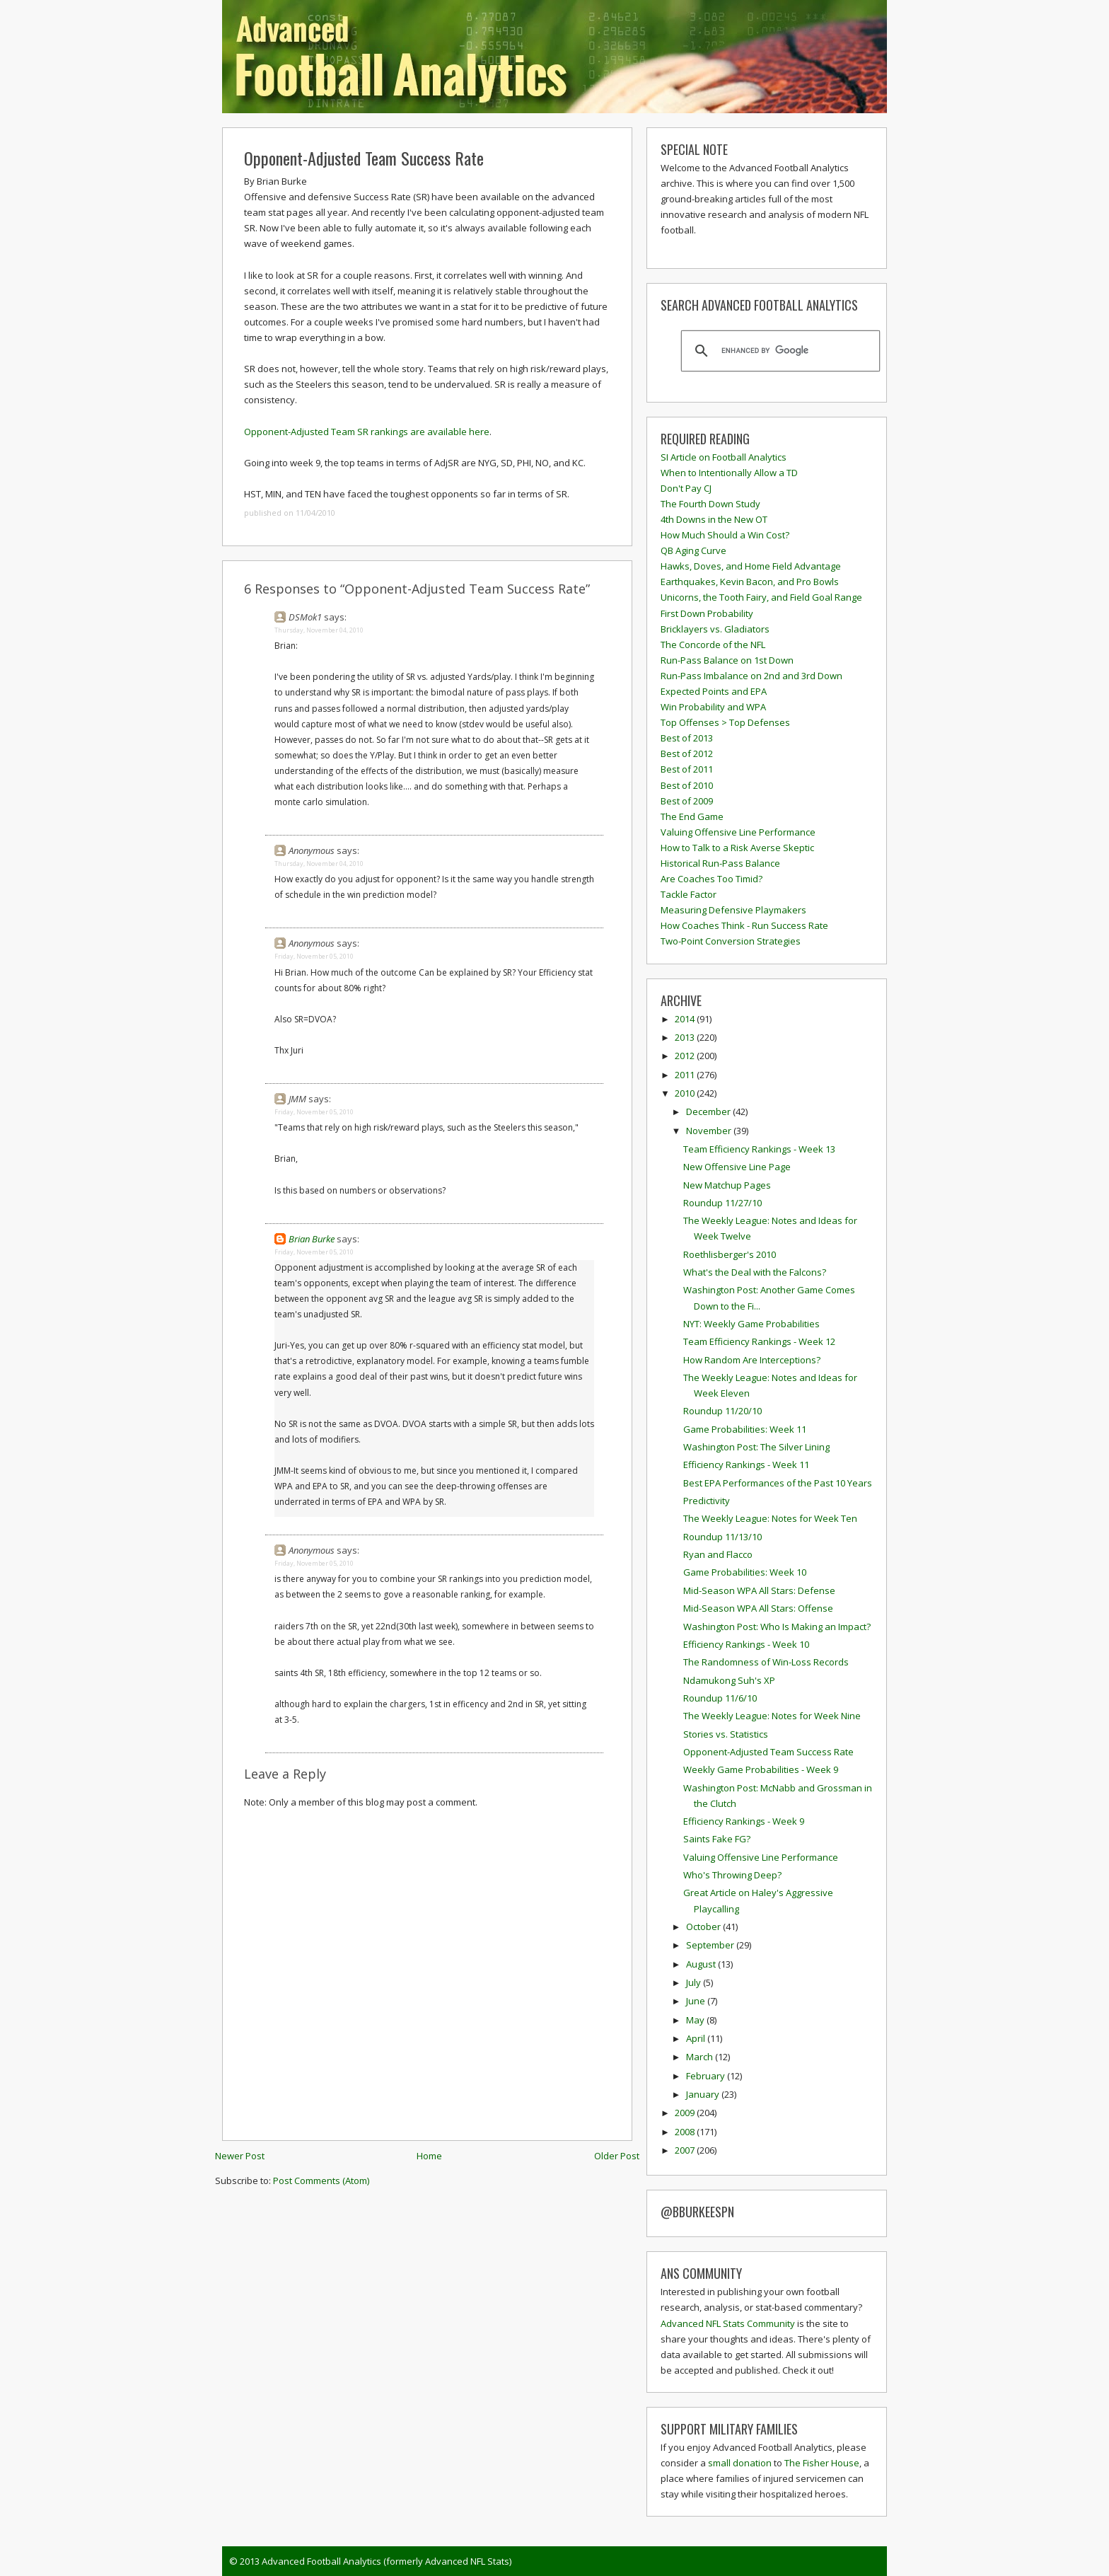 This screenshot has width=1109, height=2576. What do you see at coordinates (707, 613) in the screenshot?
I see `First Down Probability` at bounding box center [707, 613].